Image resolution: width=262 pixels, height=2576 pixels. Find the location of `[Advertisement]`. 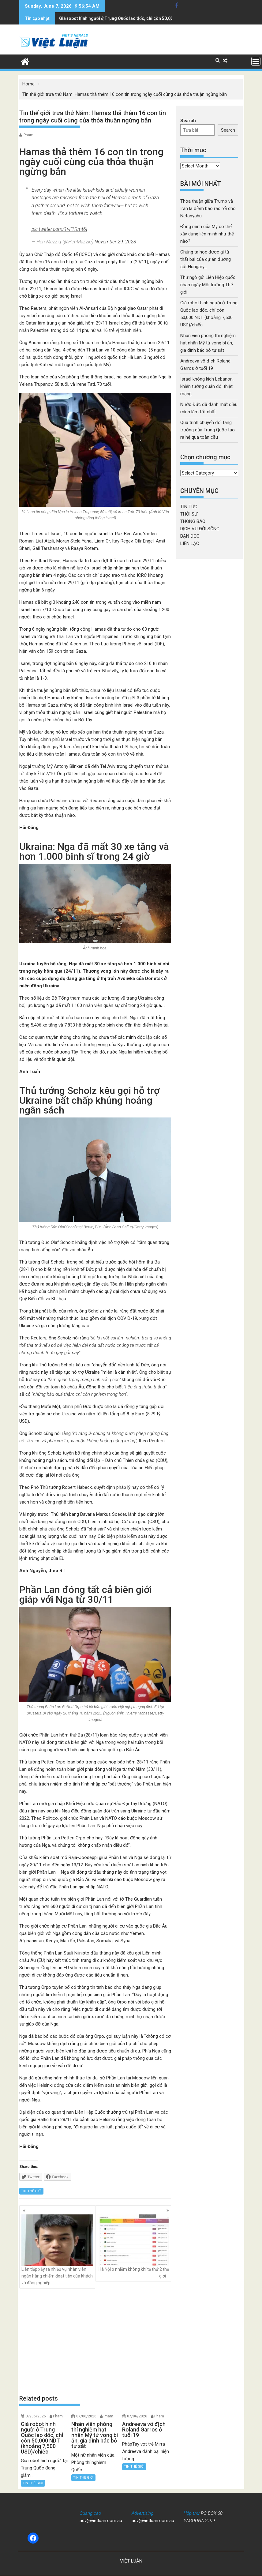

[Advertisement] is located at coordinates (95, 2341).